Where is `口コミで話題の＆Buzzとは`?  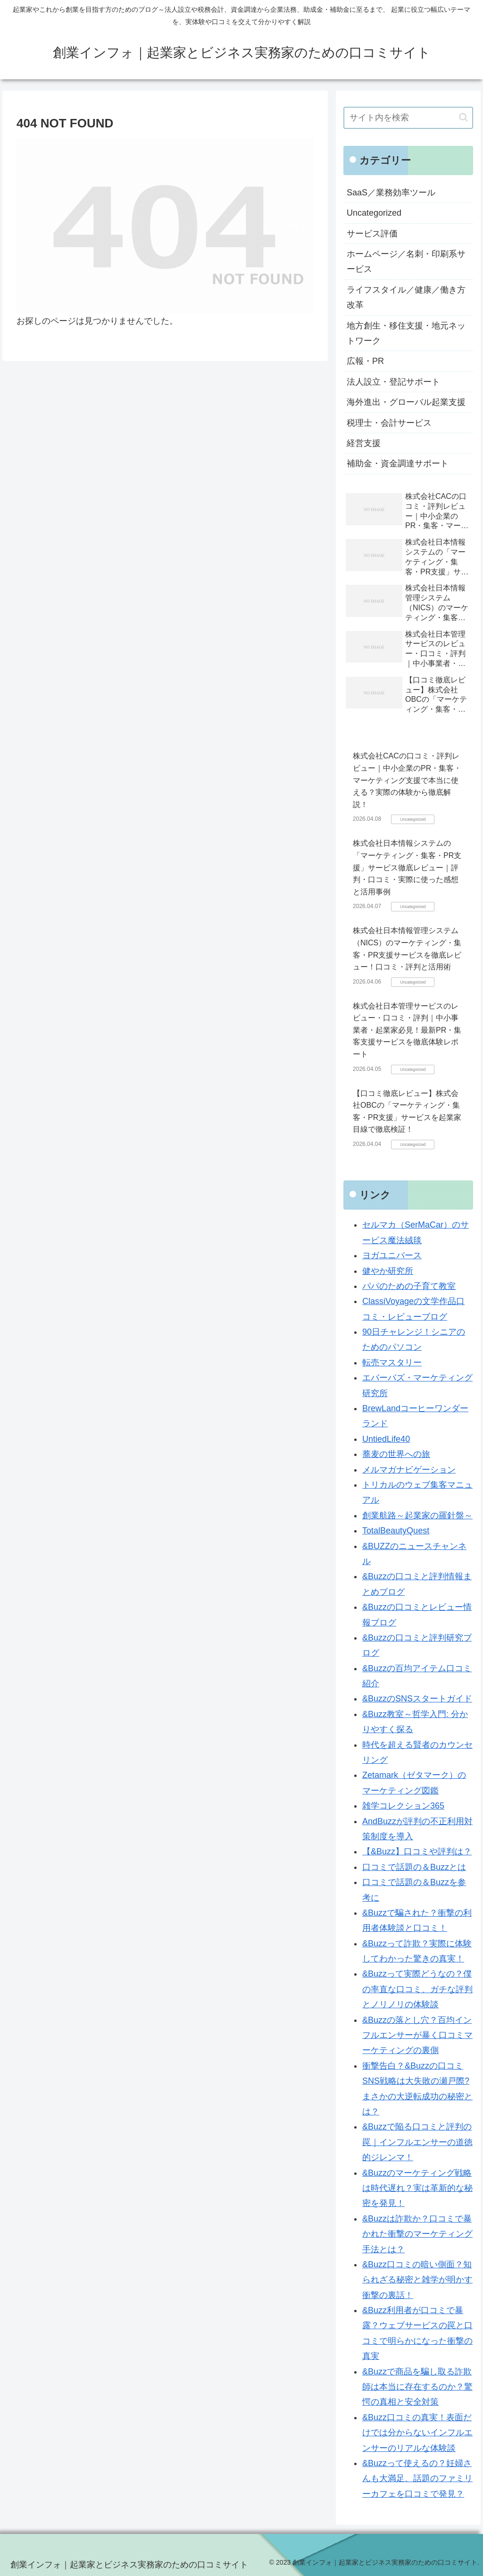
口コミで話題の＆Buzzとは is located at coordinates (414, 1867).